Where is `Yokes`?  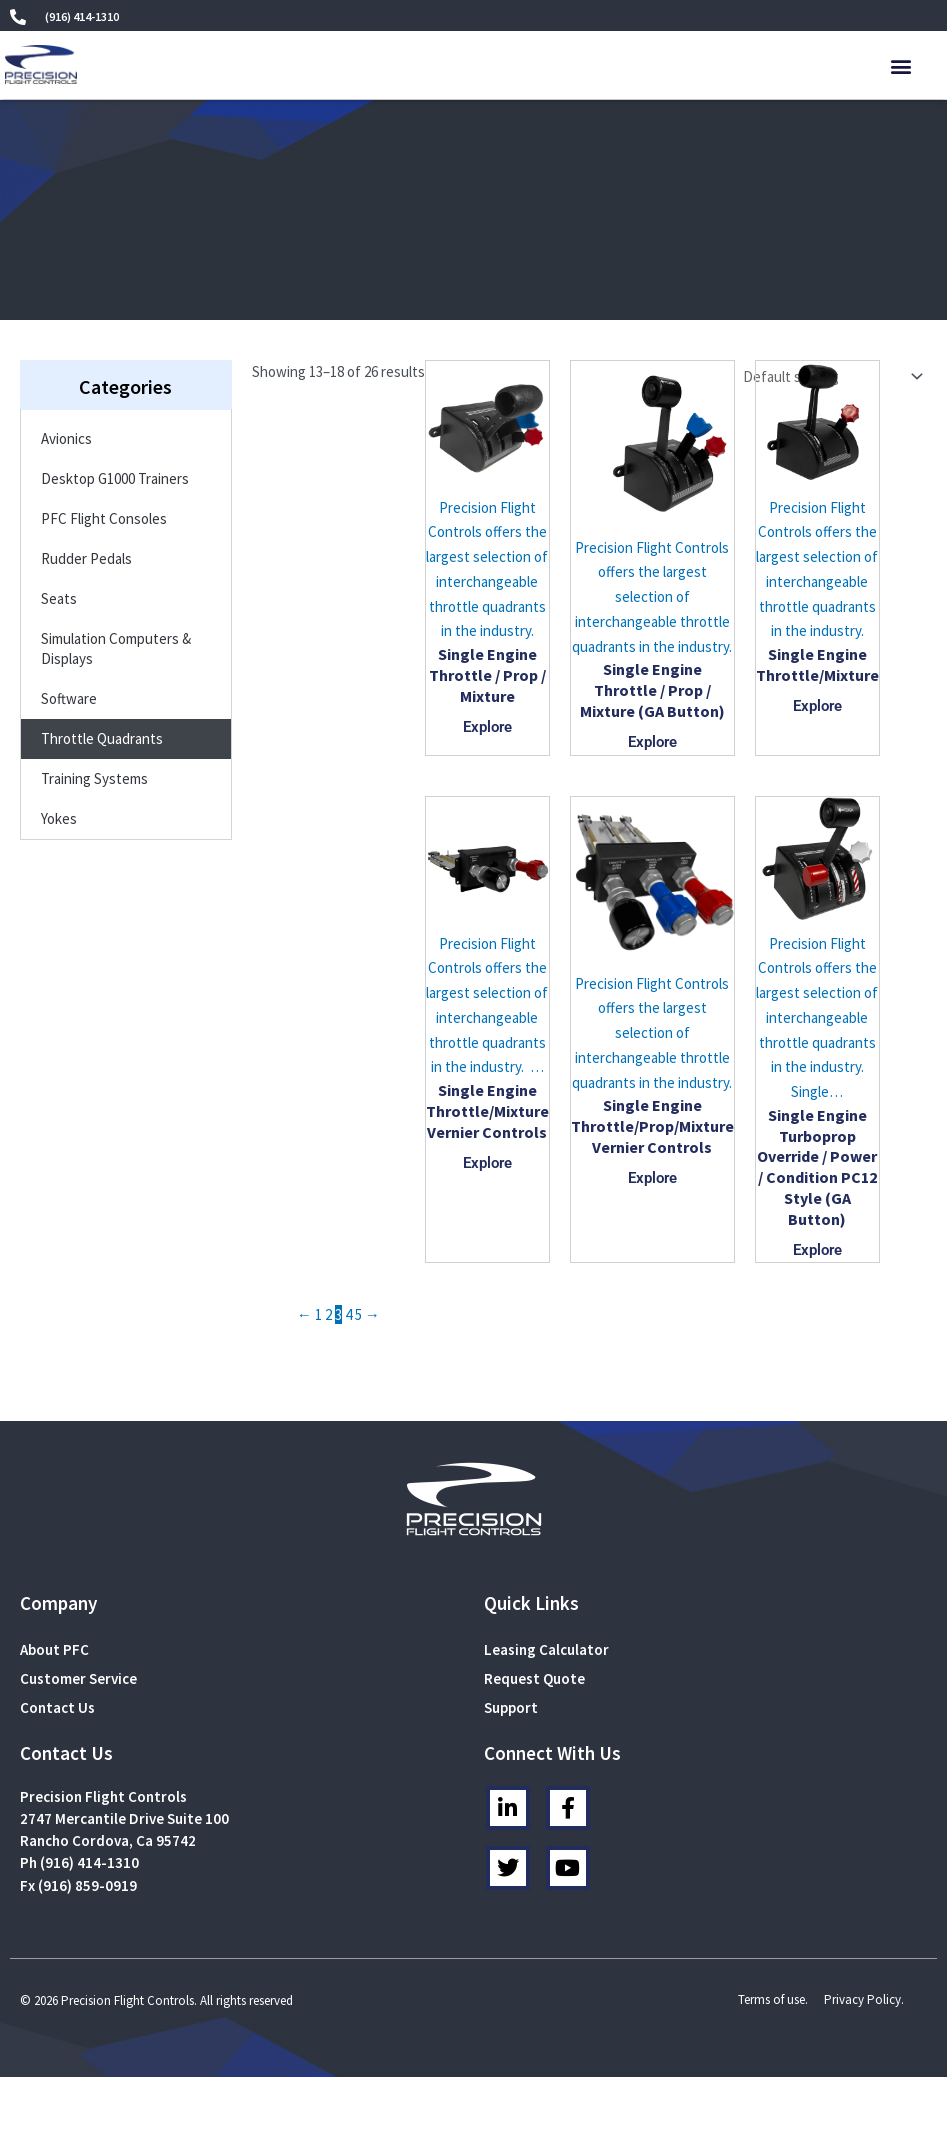
Yokes is located at coordinates (59, 818).